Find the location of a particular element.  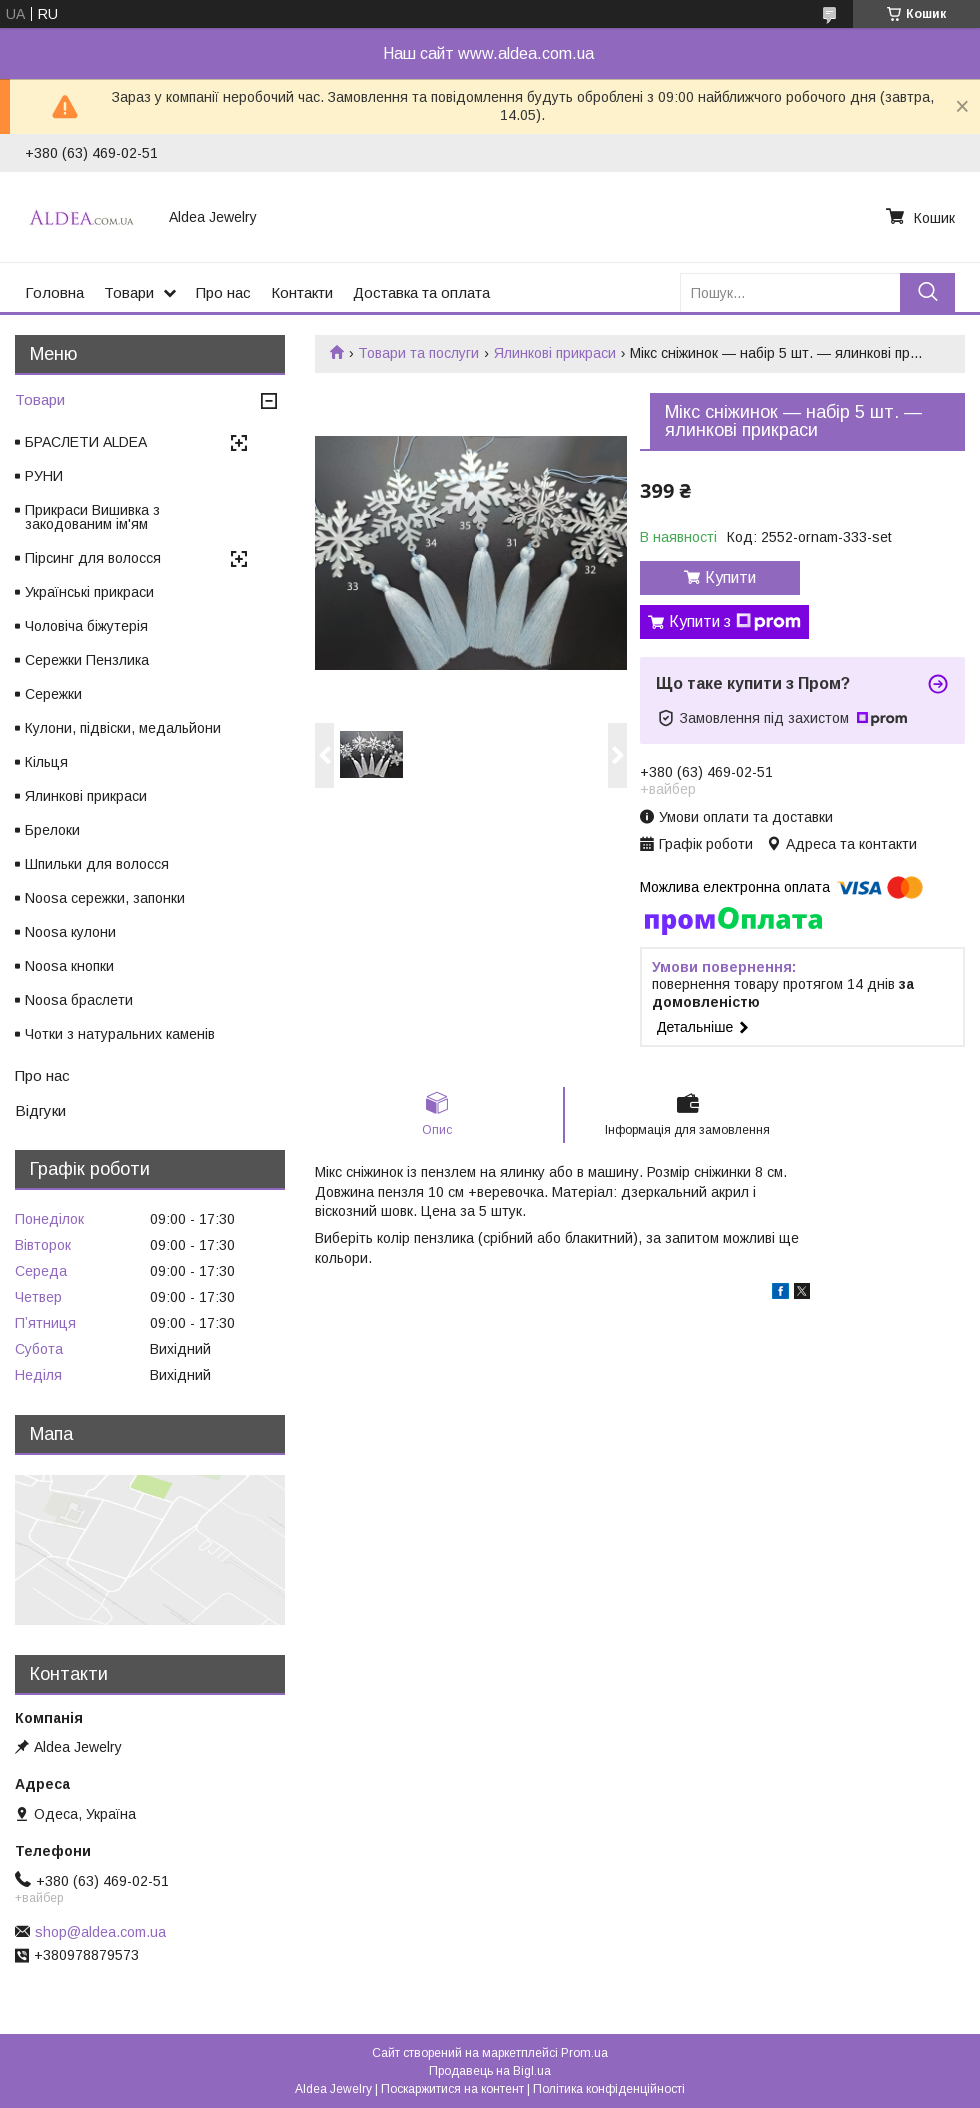

Політика конфіденційності is located at coordinates (609, 2089).